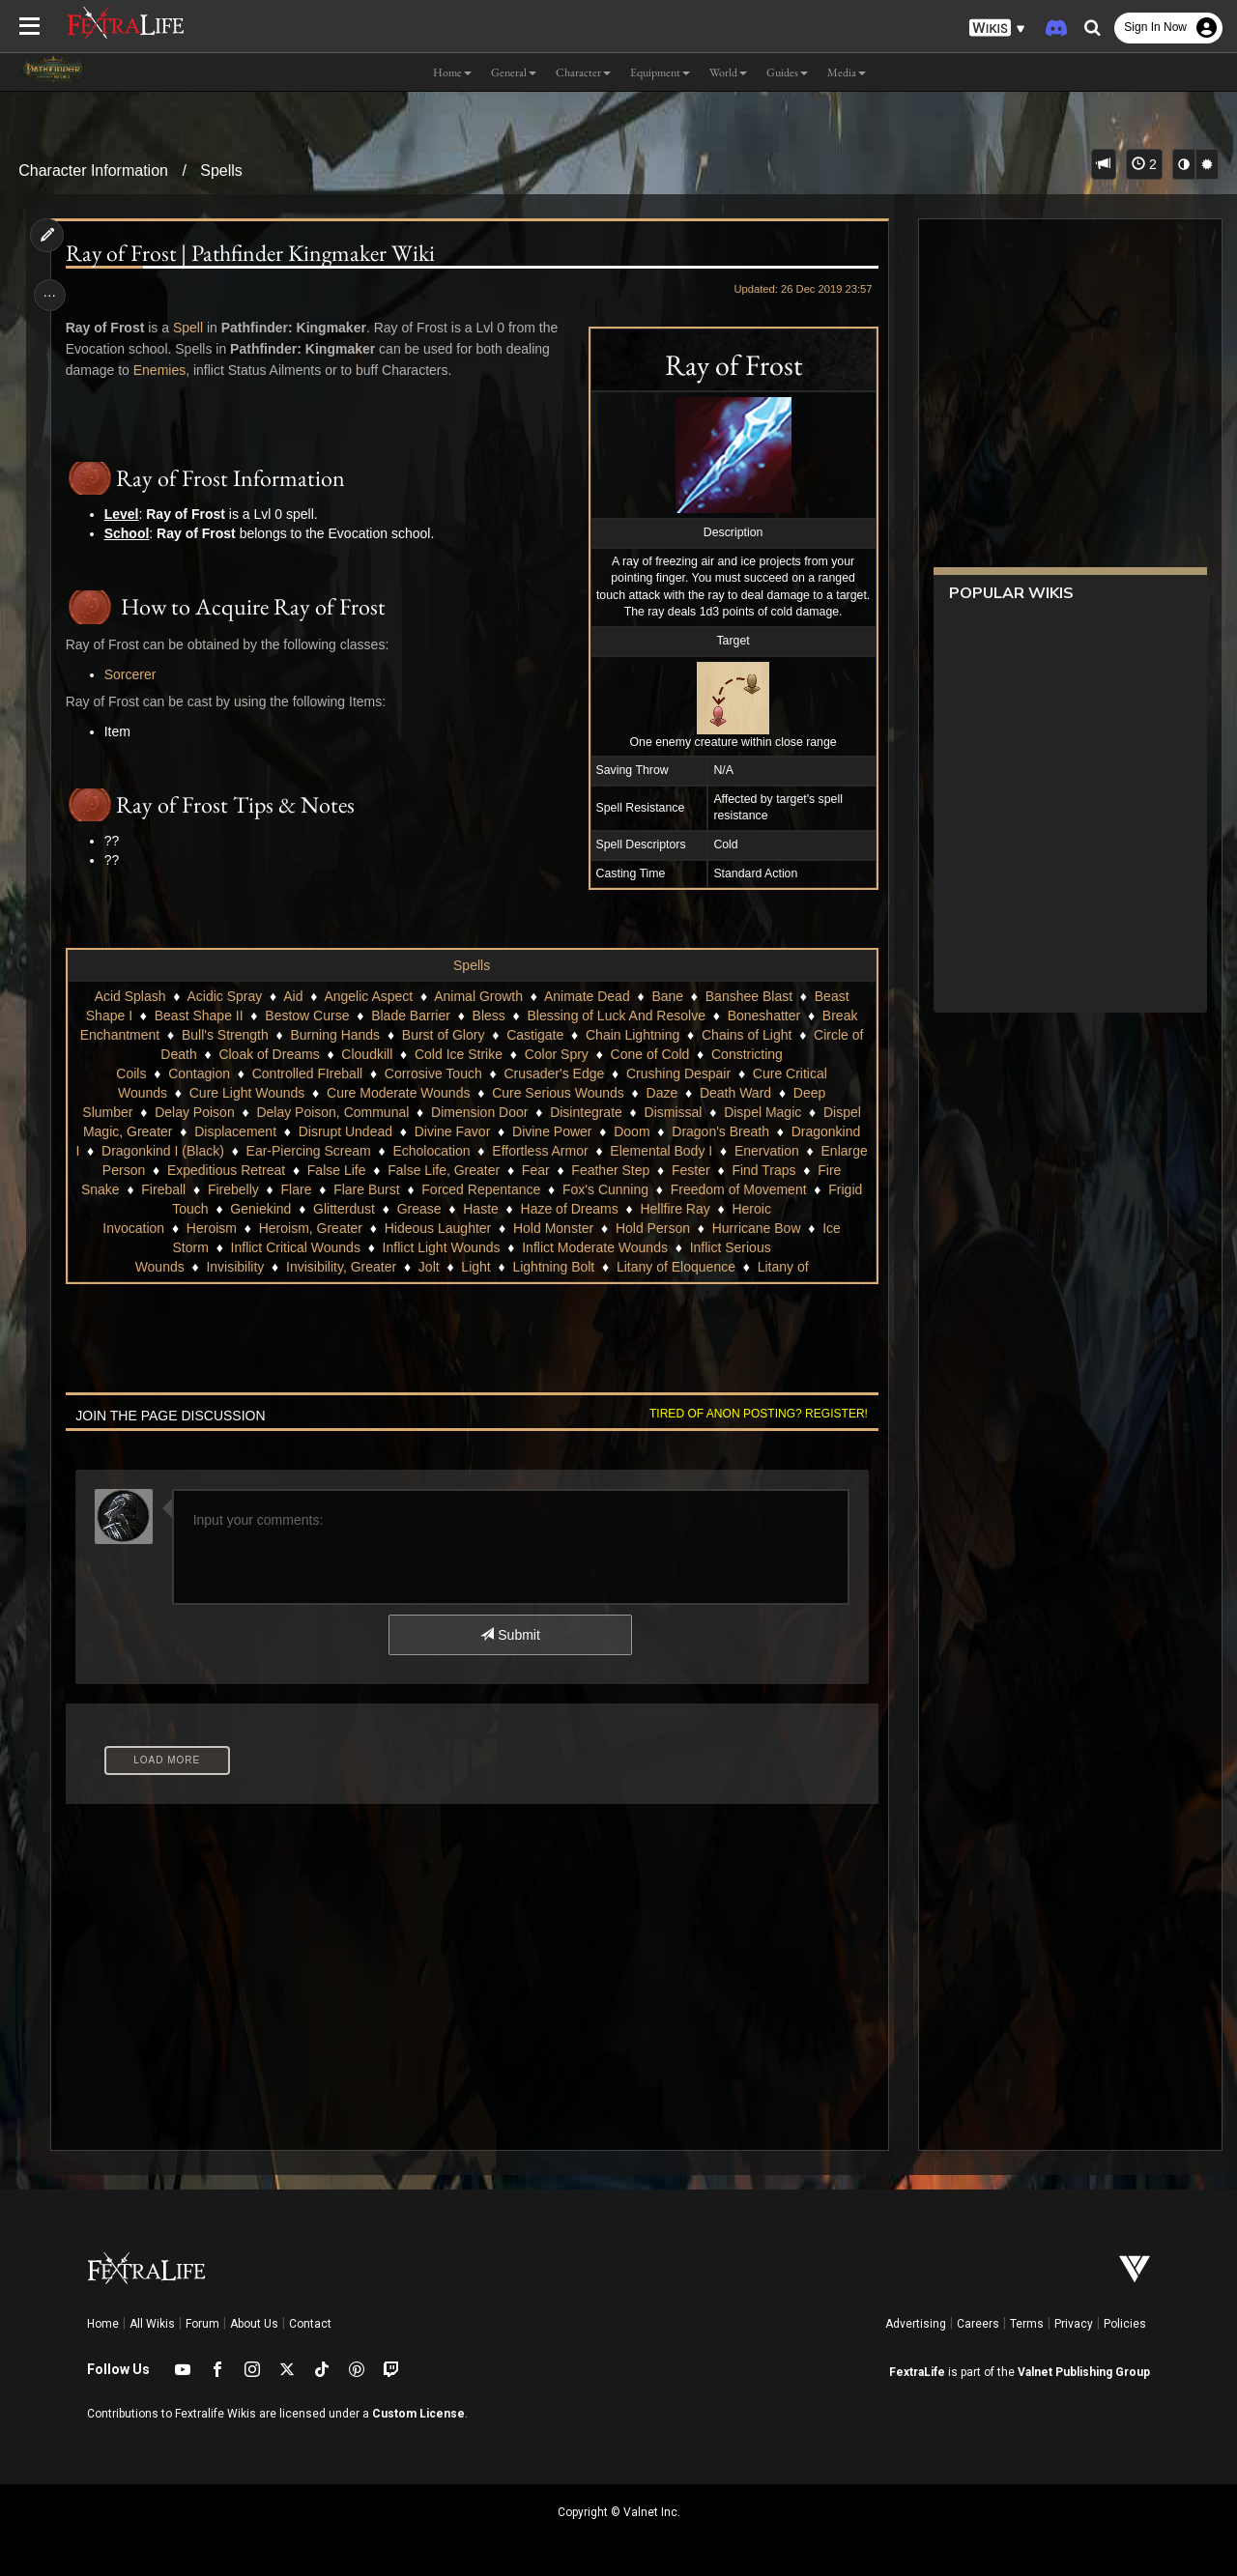  I want to click on Contagion, so click(199, 1073).